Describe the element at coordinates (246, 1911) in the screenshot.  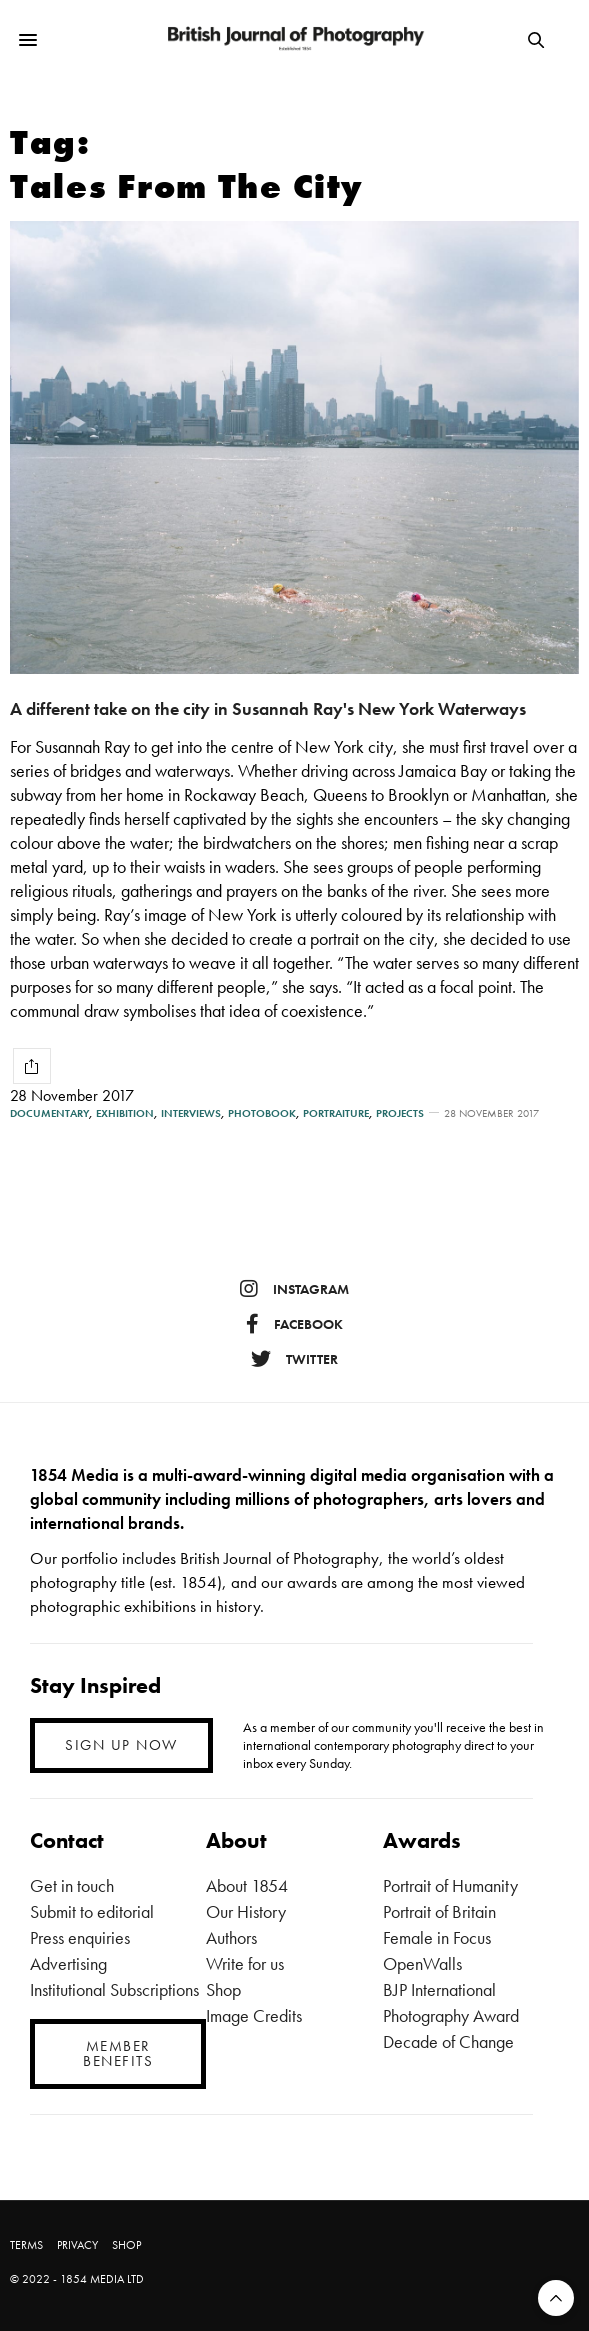
I see `Our History` at that location.